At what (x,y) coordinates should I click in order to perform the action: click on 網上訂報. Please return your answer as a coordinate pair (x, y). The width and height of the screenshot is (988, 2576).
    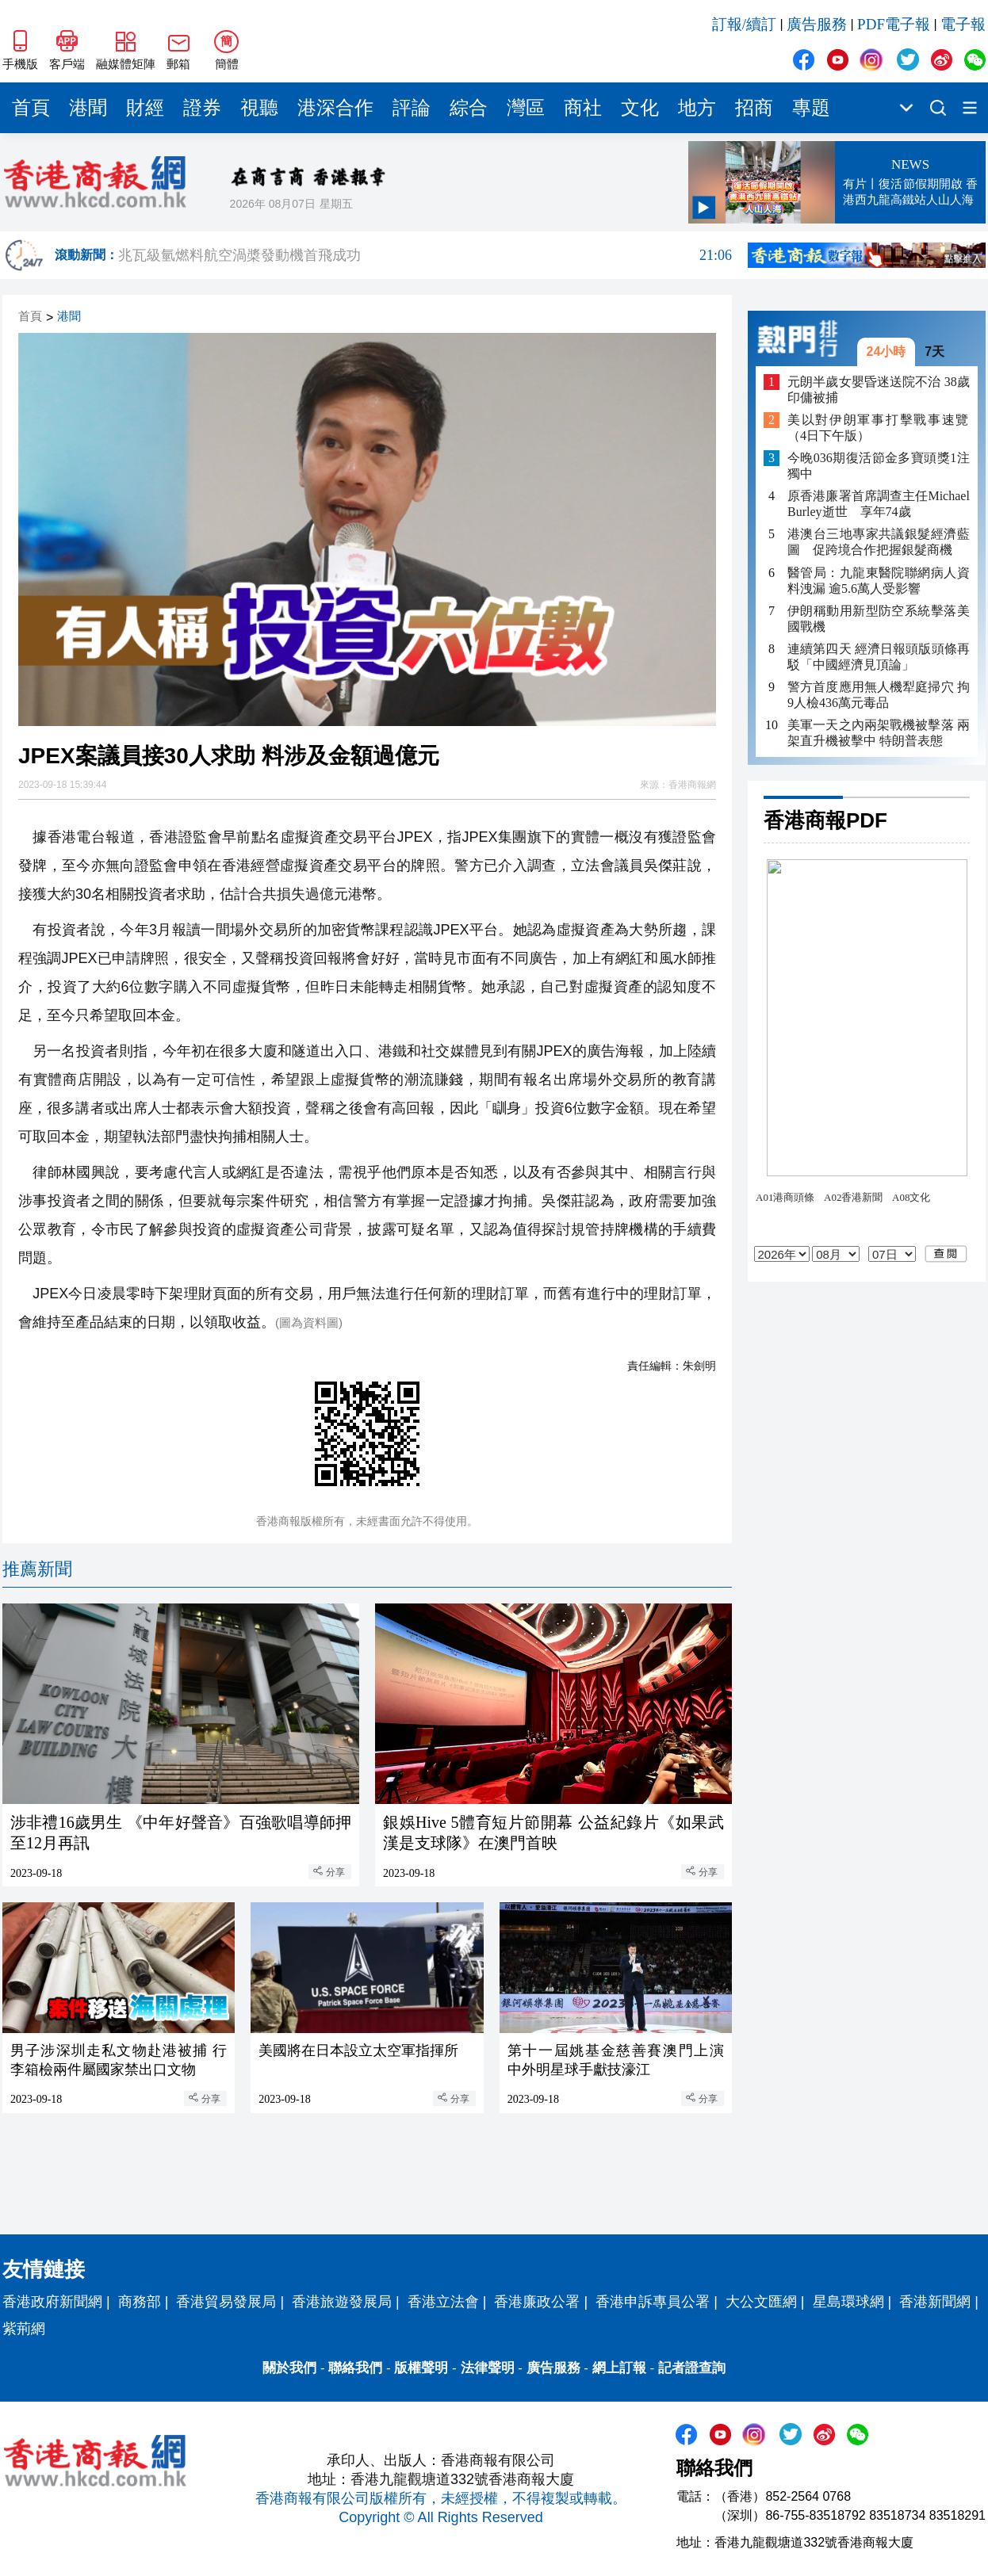
    Looking at the image, I should click on (619, 2367).